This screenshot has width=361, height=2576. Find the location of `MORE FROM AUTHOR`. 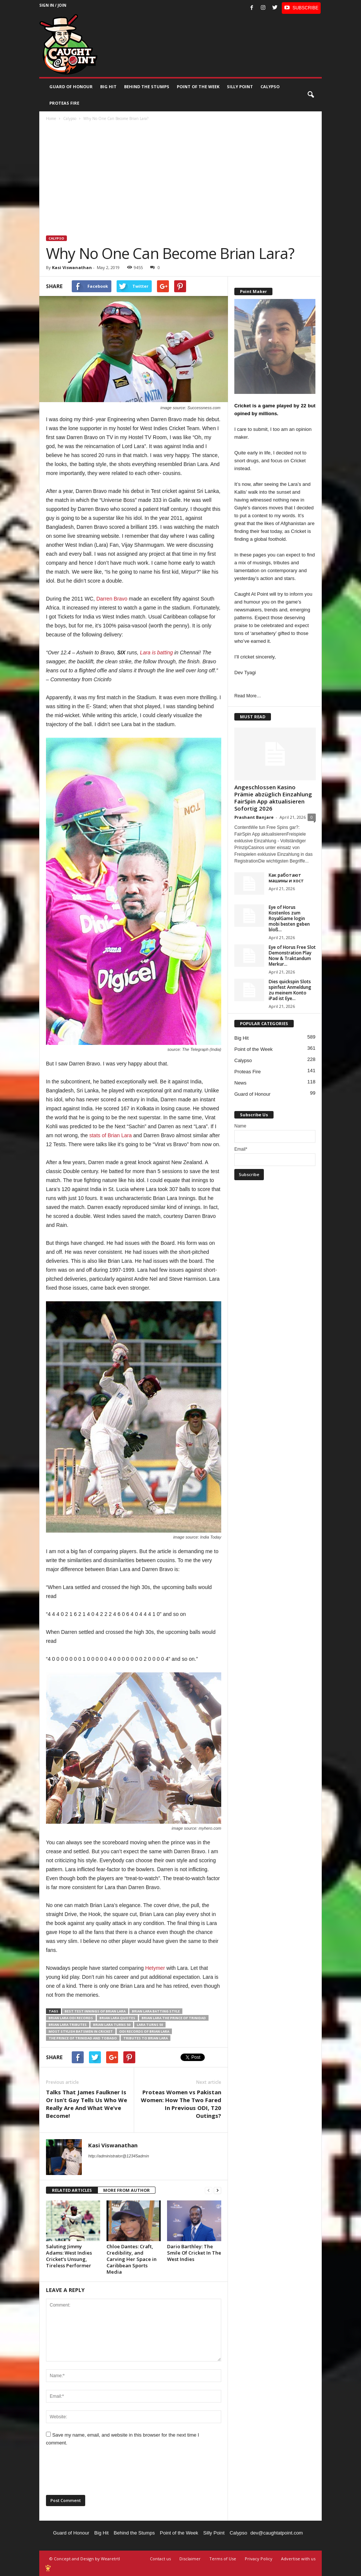

MORE FROM AUTHOR is located at coordinates (126, 2190).